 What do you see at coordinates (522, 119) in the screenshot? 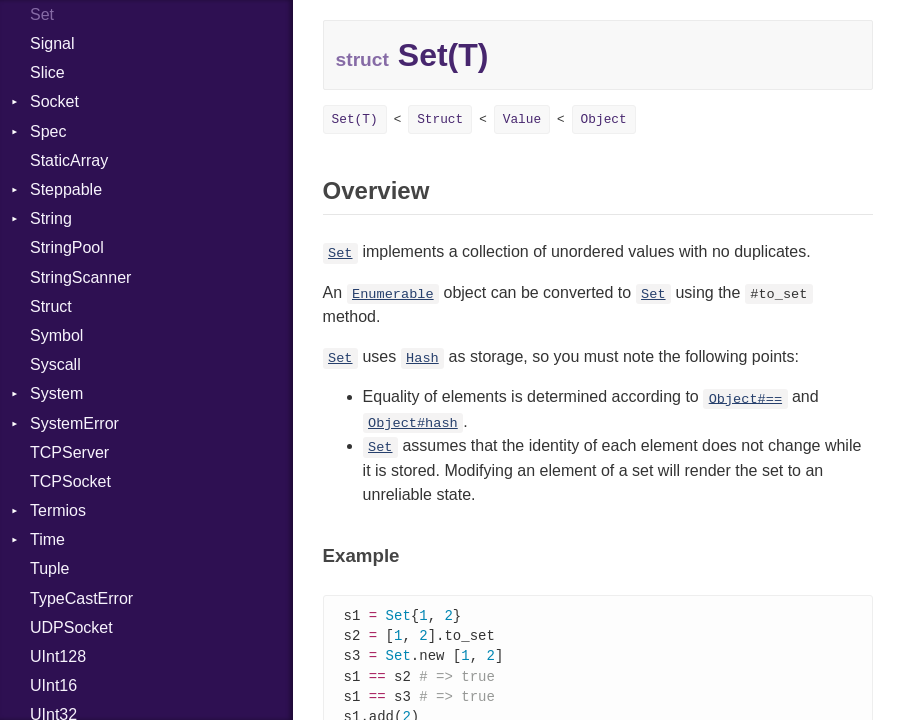
I see `Value` at bounding box center [522, 119].